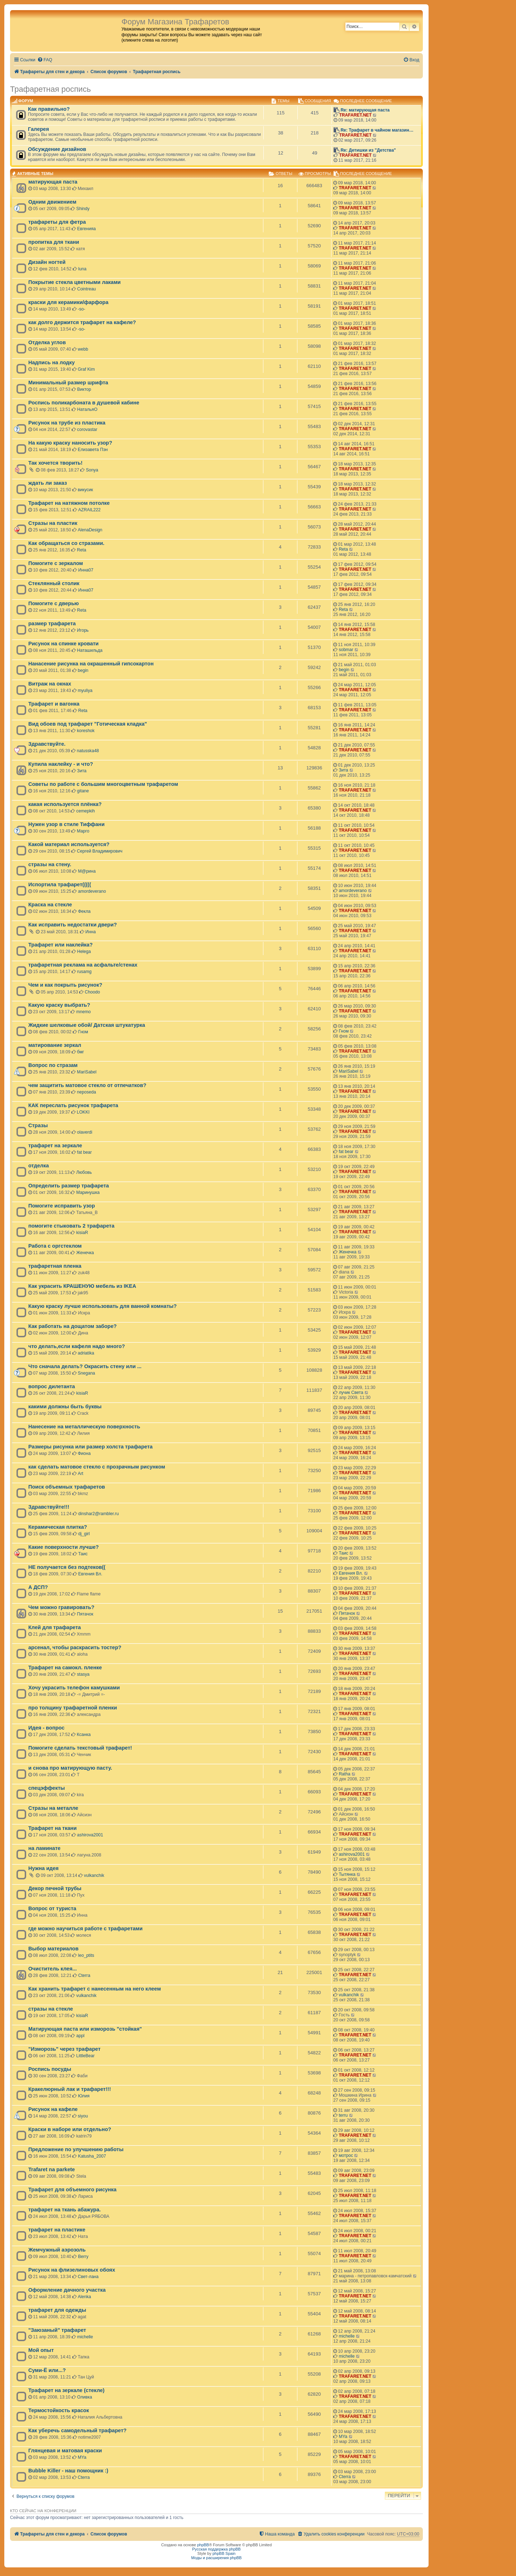  I want to click on На какую краску наносить узор?, so click(70, 443).